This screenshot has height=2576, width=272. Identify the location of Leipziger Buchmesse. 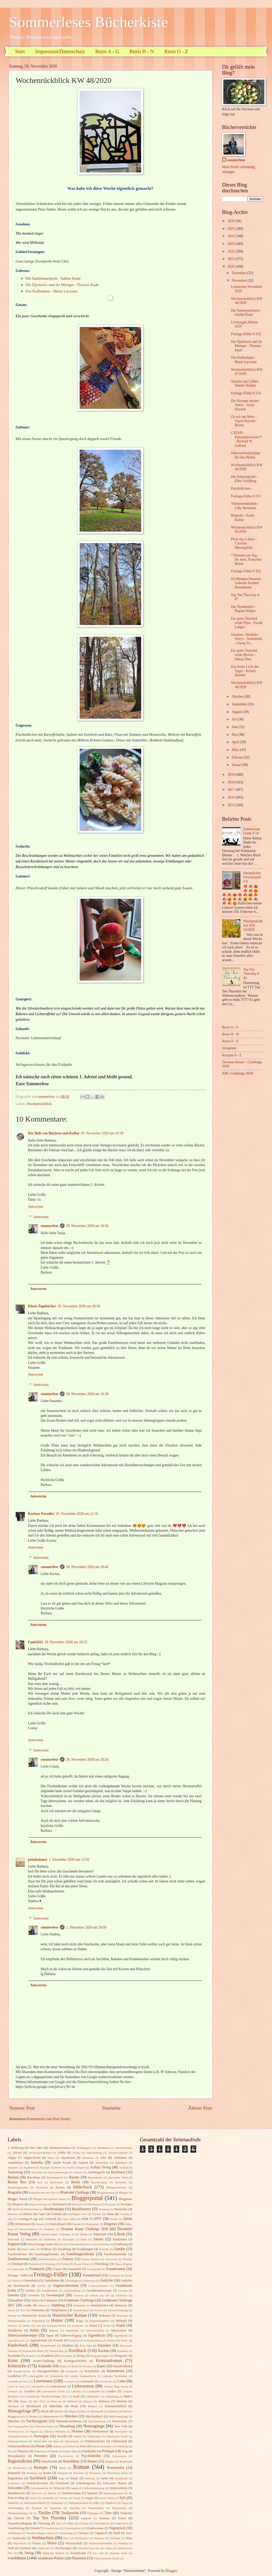
(114, 2375).